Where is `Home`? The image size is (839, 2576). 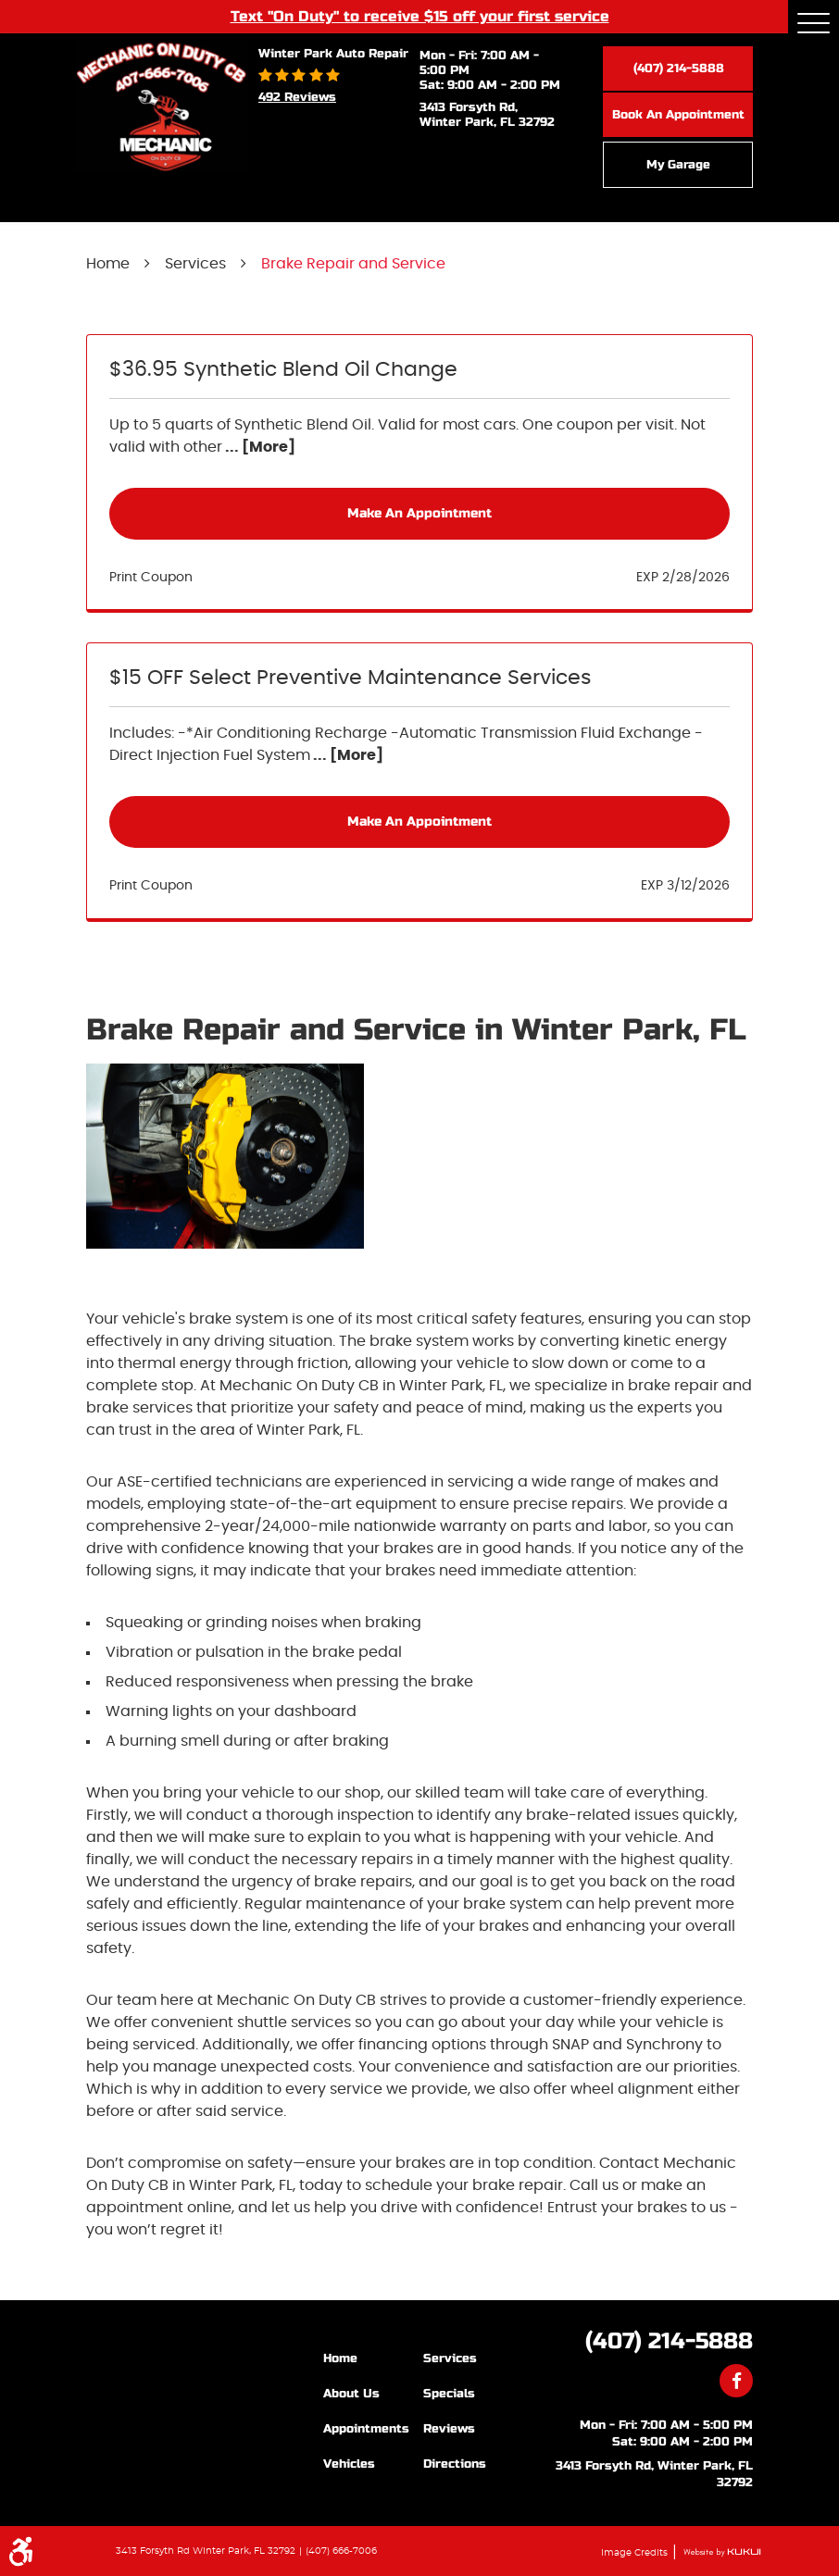 Home is located at coordinates (108, 263).